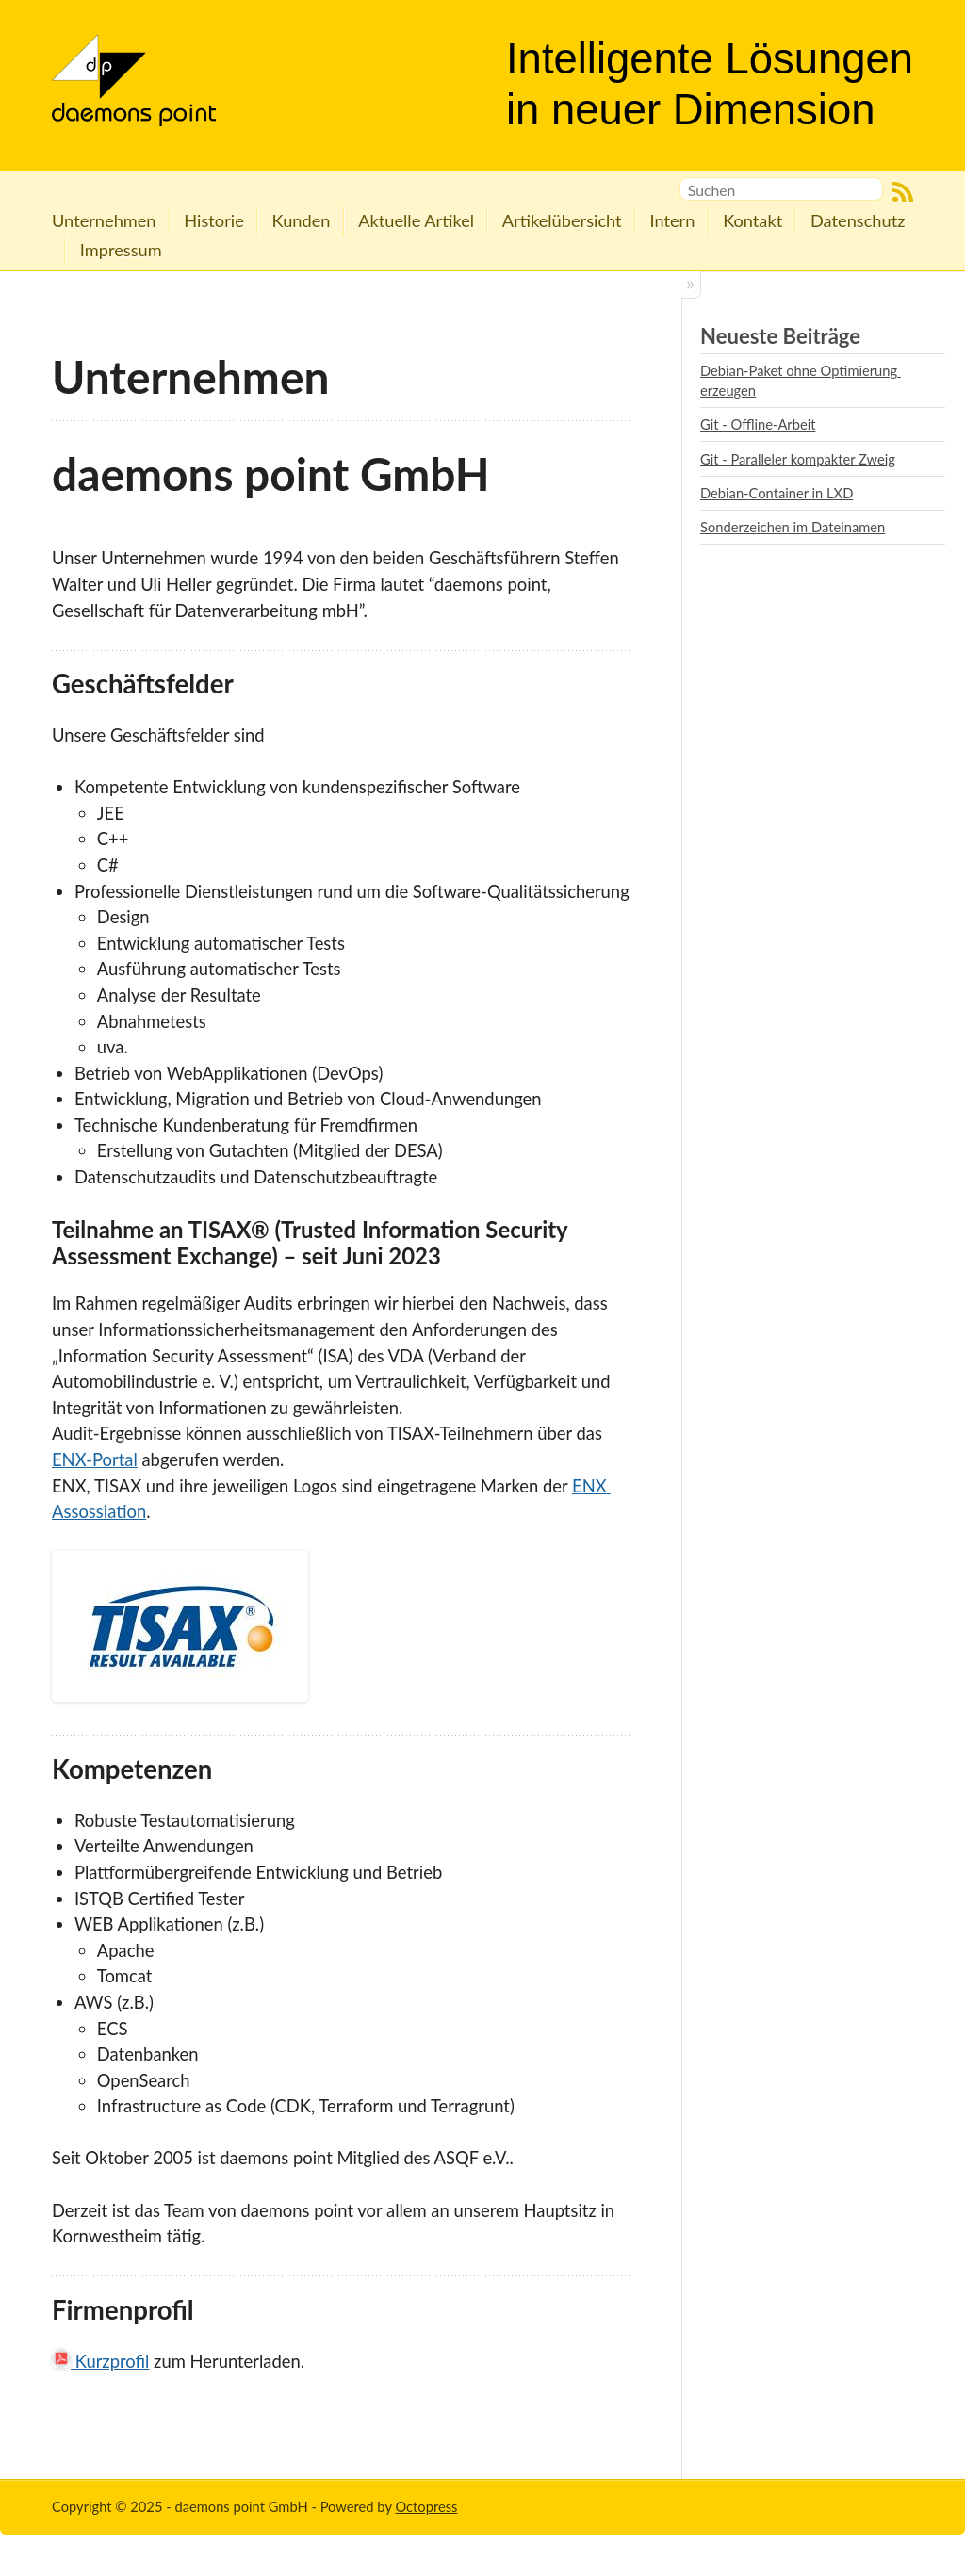 The height and width of the screenshot is (2576, 965). What do you see at coordinates (213, 220) in the screenshot?
I see `Historie` at bounding box center [213, 220].